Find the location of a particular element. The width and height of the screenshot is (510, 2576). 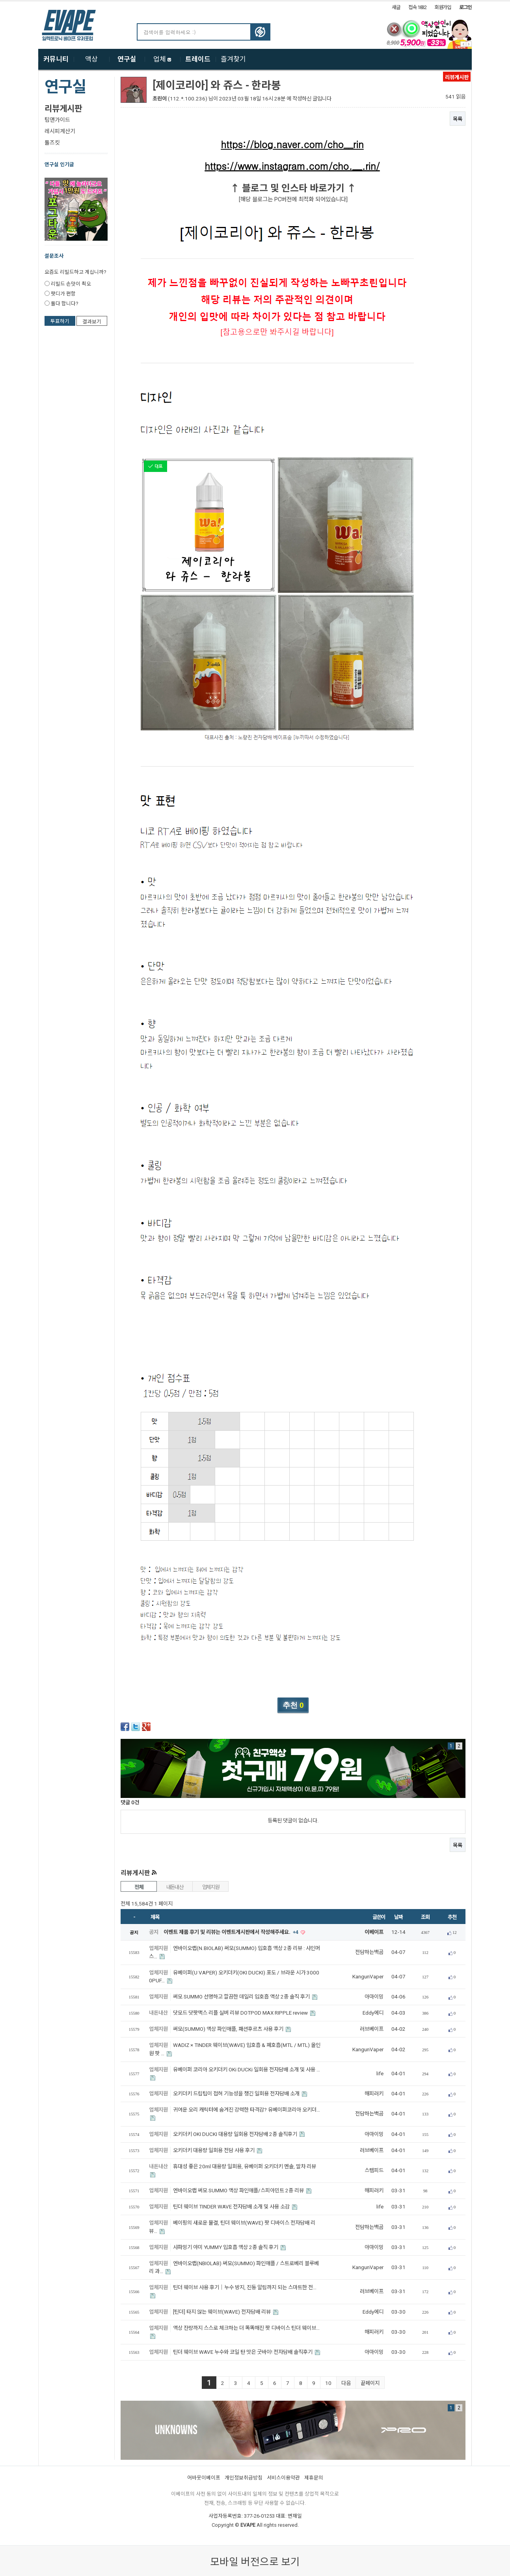

결과보기 is located at coordinates (91, 322).